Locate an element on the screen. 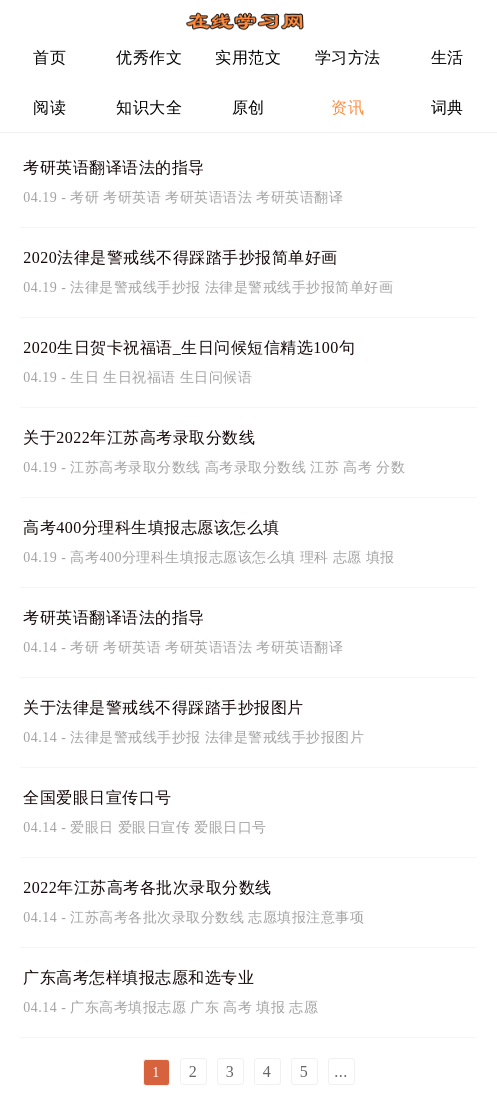 The height and width of the screenshot is (1106, 497). 广东高考怎样填报志愿和选专业 is located at coordinates (138, 977).